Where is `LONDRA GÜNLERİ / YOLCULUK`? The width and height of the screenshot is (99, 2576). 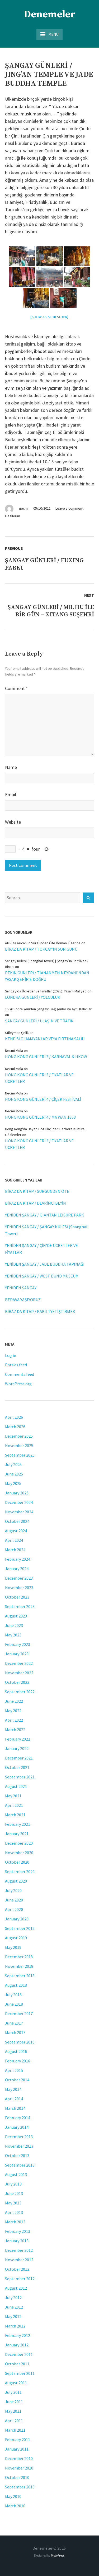 LONDRA GÜNLERİ / YOLCULUK is located at coordinates (32, 997).